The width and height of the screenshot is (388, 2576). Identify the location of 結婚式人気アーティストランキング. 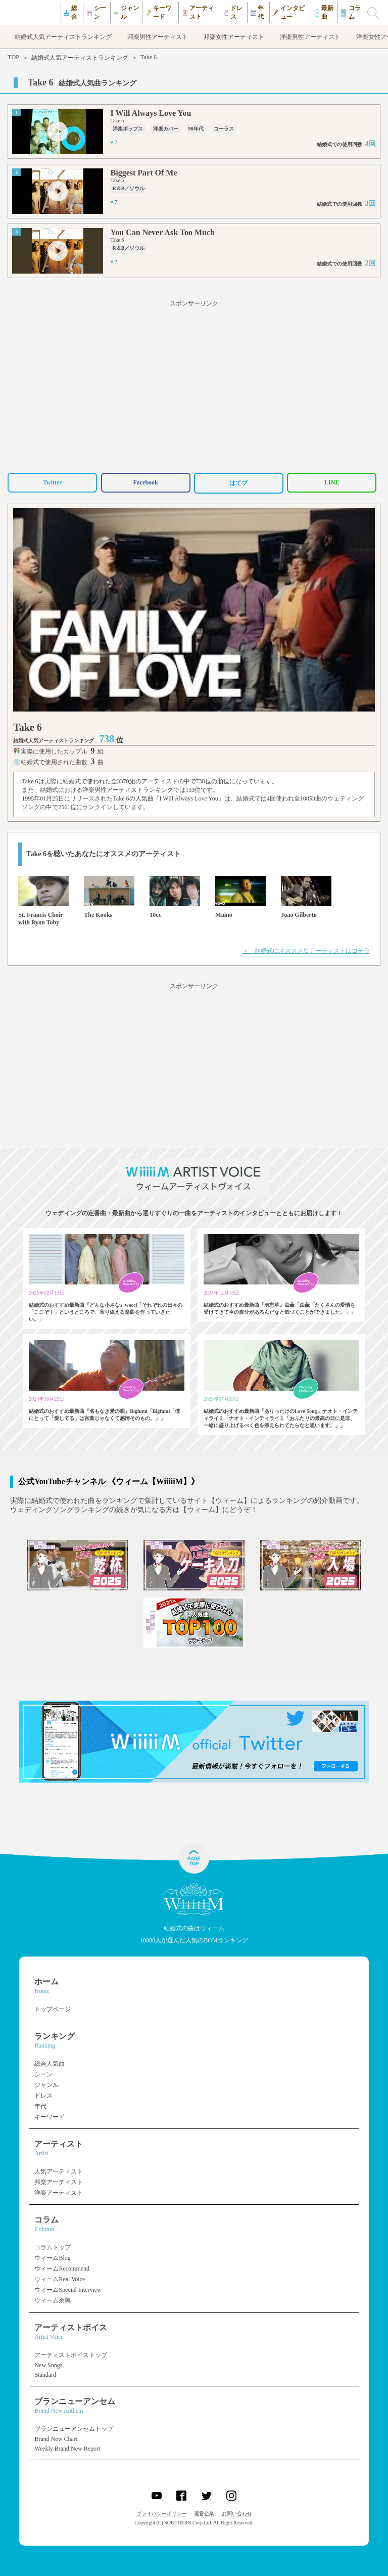
(79, 57).